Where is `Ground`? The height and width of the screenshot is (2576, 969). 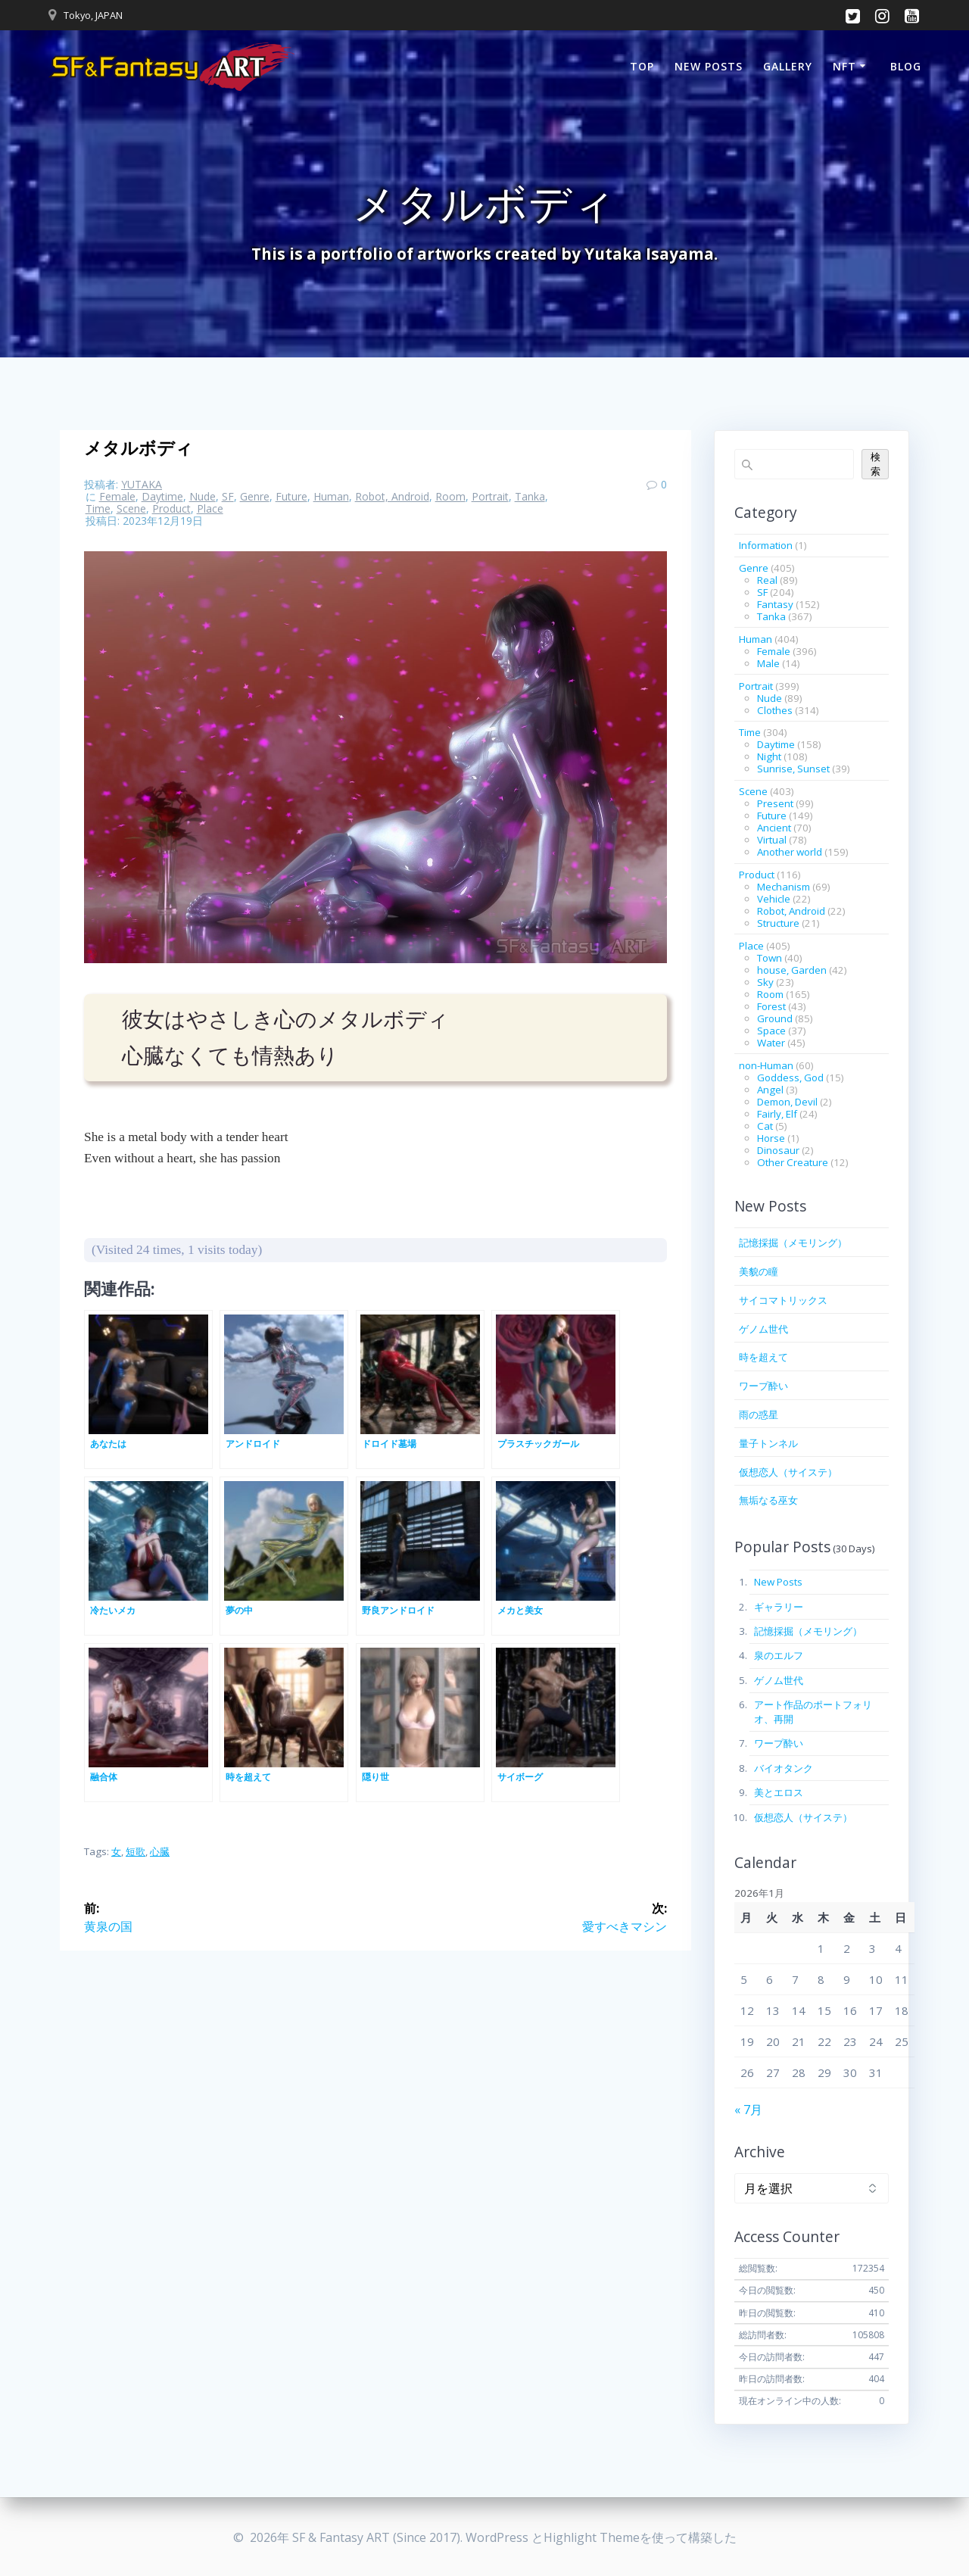 Ground is located at coordinates (775, 1018).